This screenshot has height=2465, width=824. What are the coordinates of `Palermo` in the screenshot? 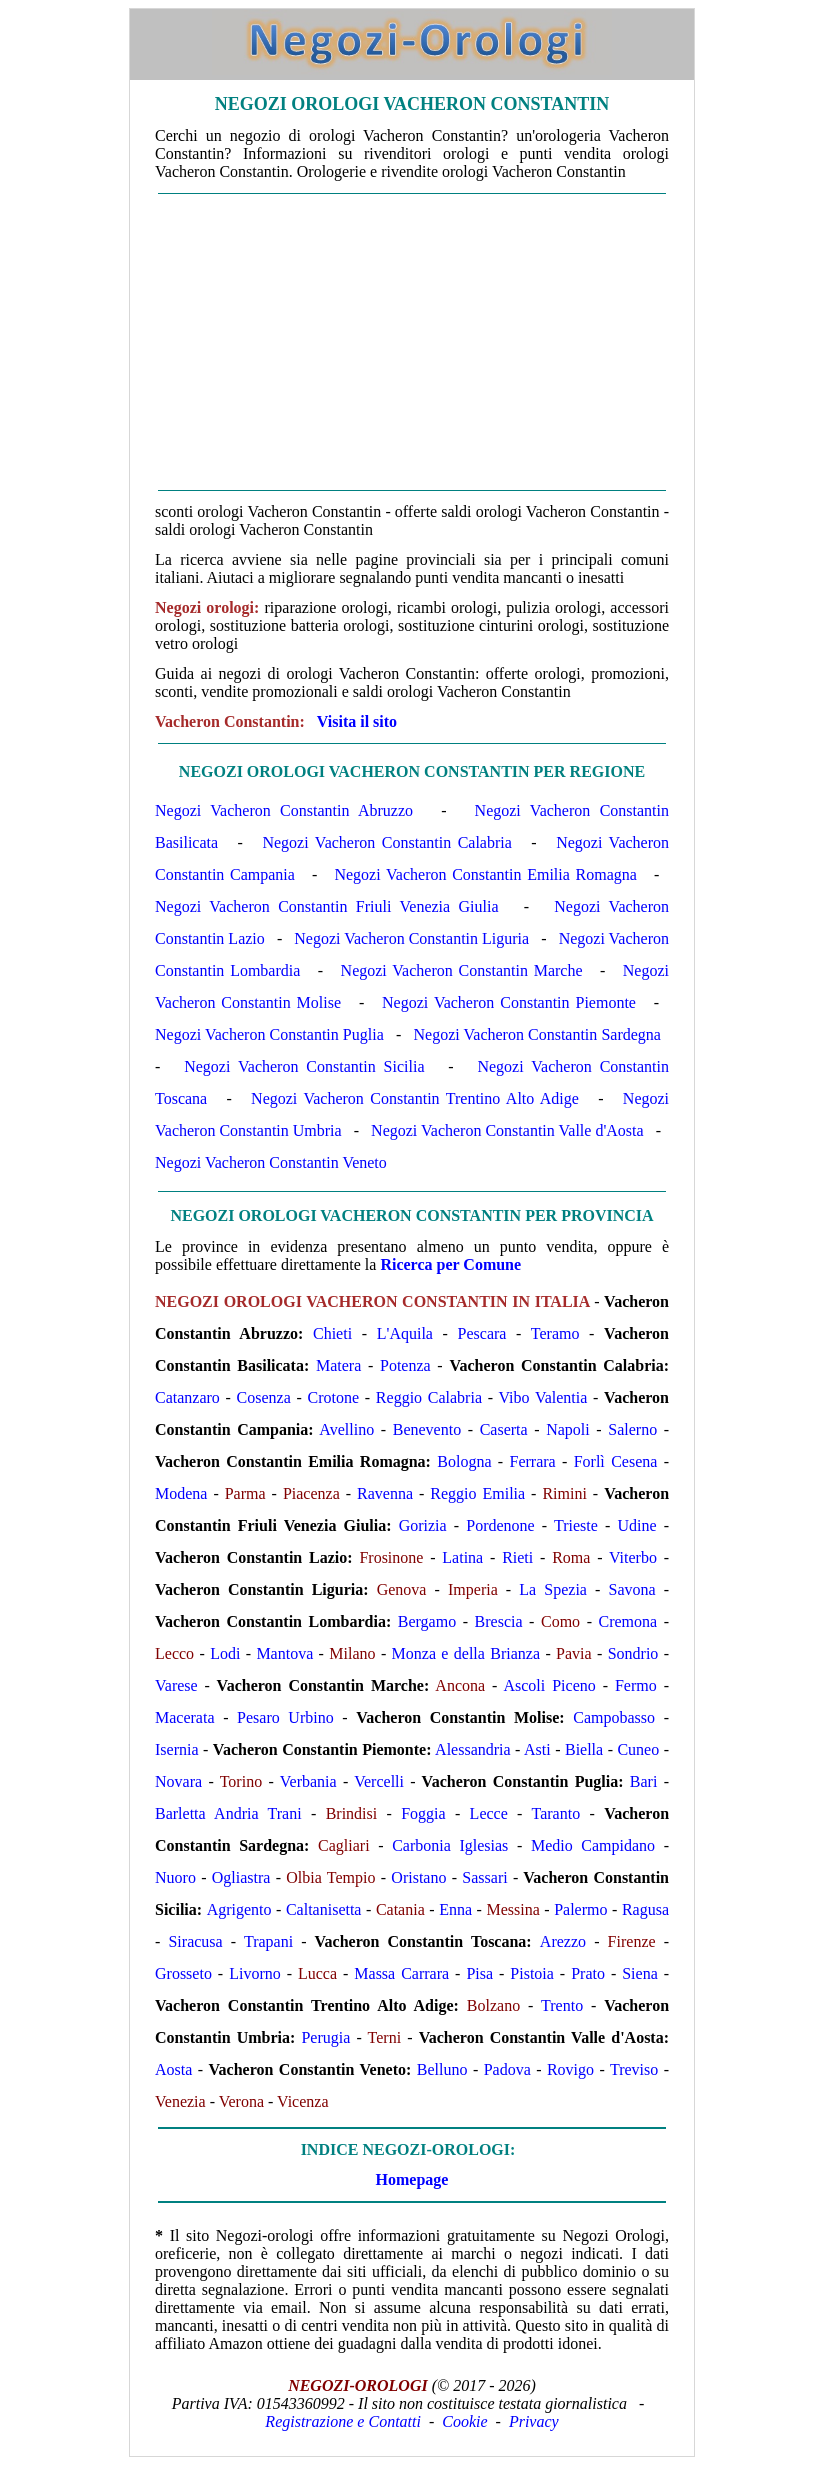 It's located at (580, 1909).